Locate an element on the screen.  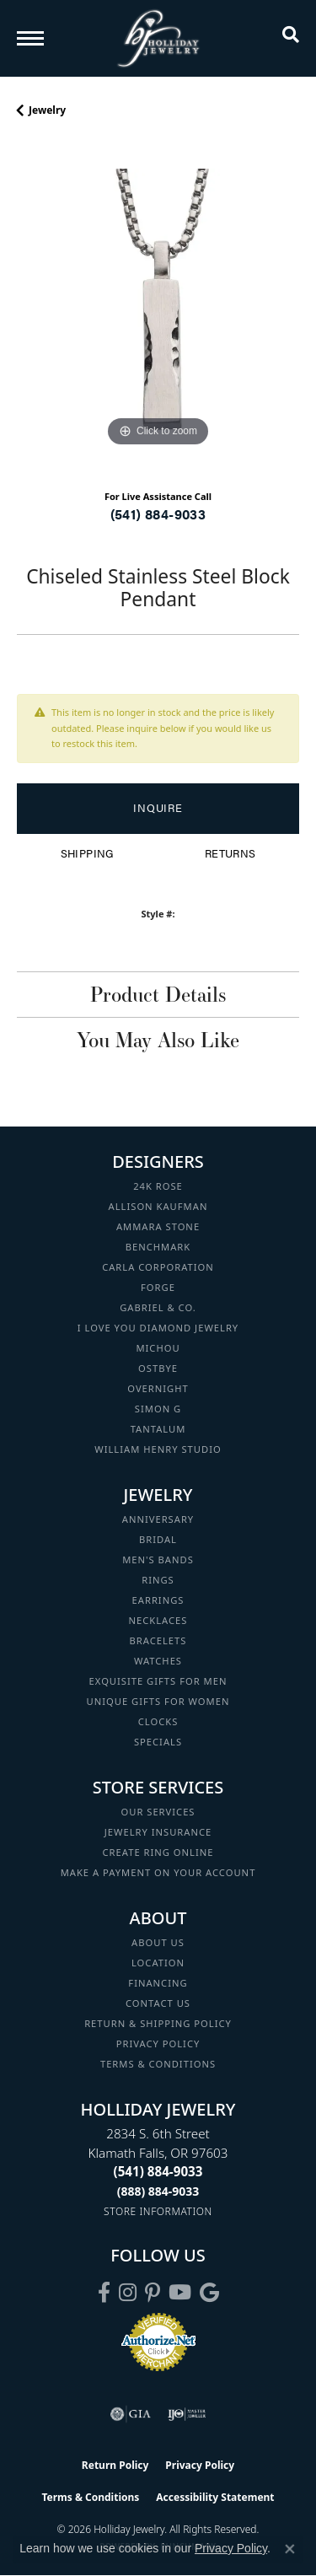
[Visit the gia website] is located at coordinates (130, 2414).